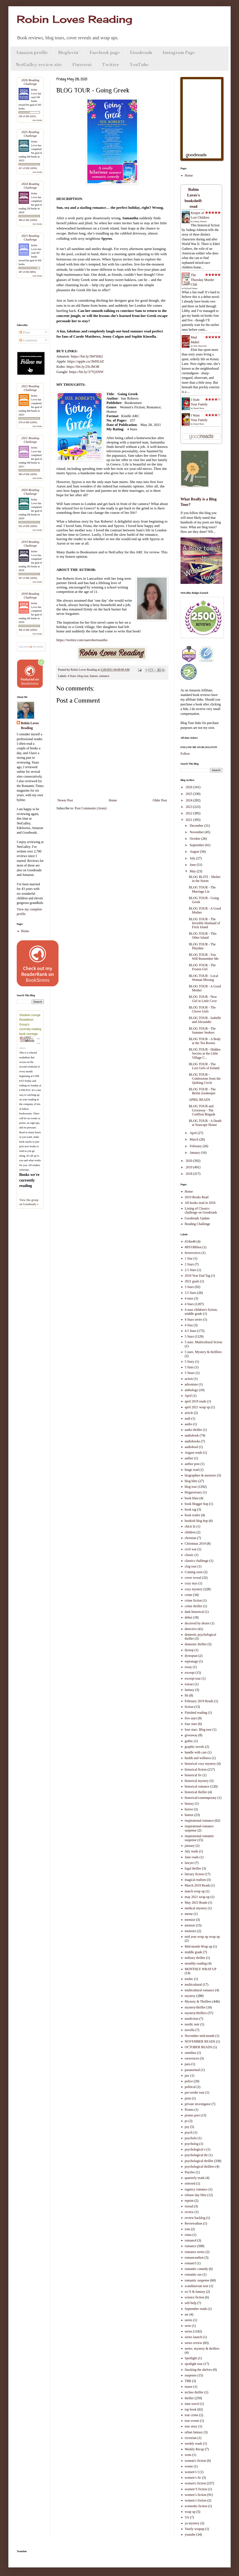 Image resolution: width=239 pixels, height=2576 pixels. Describe the element at coordinates (28, 526) in the screenshot. I see `621 of 500 (100%)` at that location.